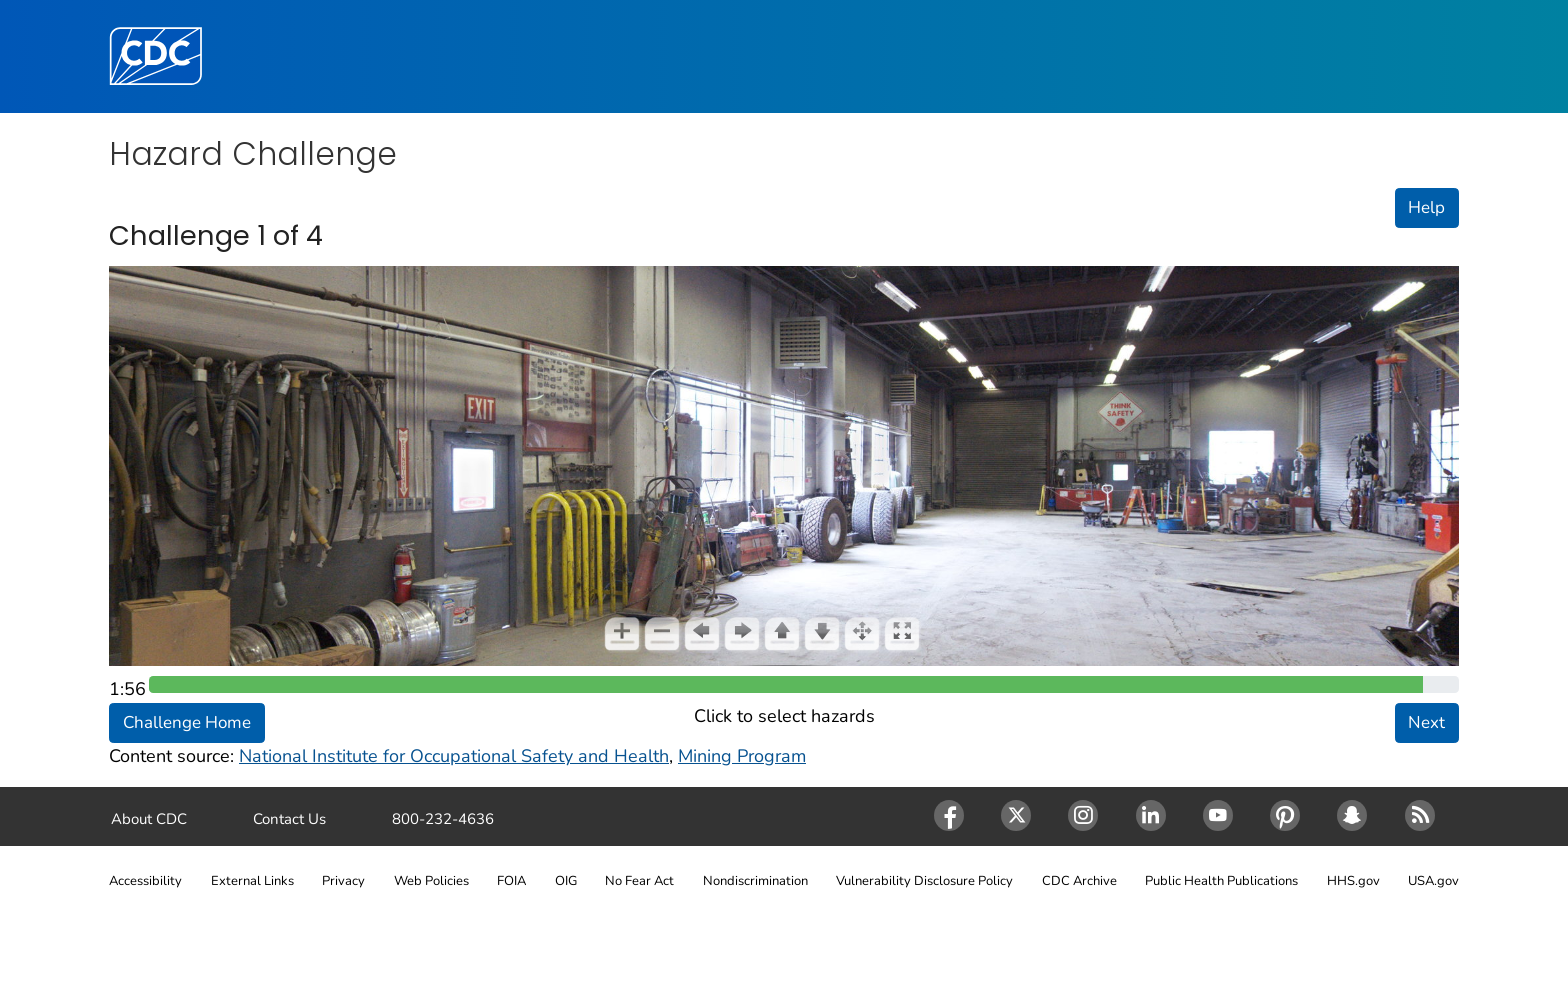 The image size is (1568, 1006). Describe the element at coordinates (1079, 881) in the screenshot. I see `CDC Archive` at that location.